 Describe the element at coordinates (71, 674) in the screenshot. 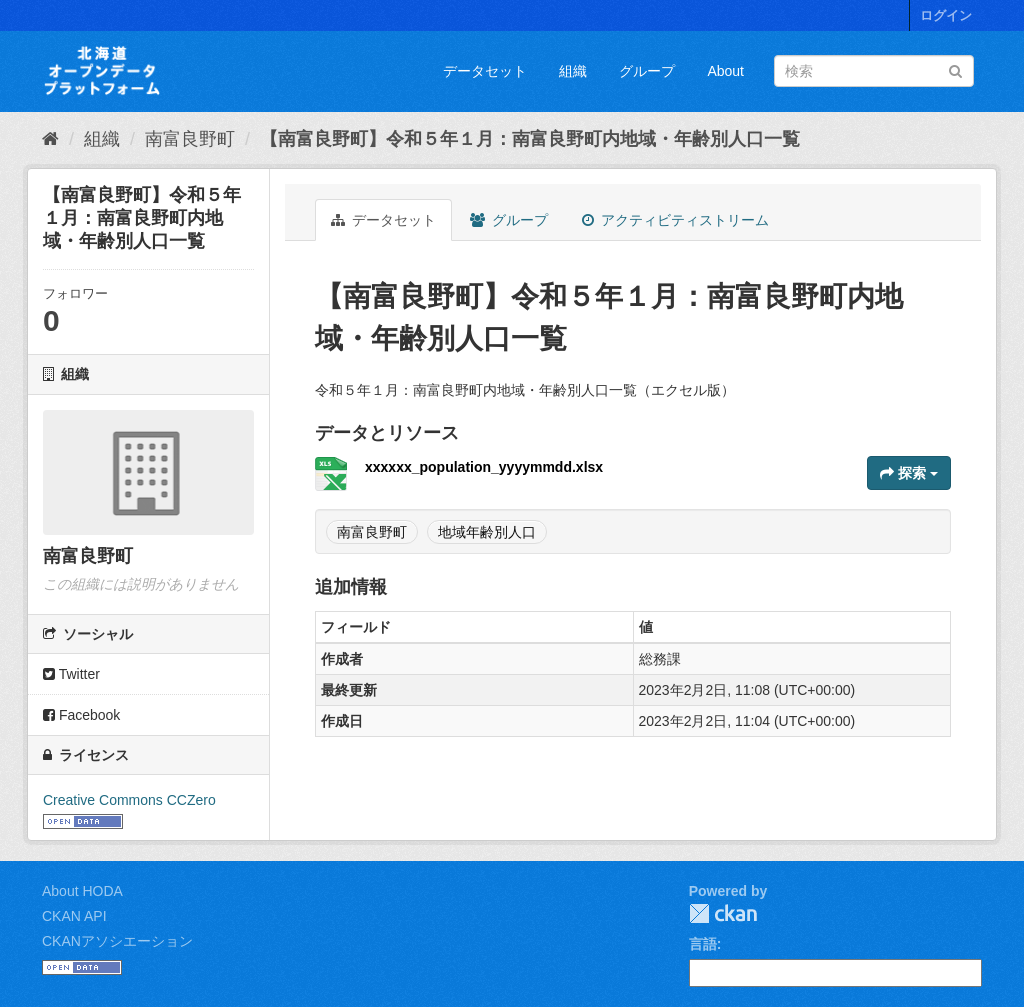

I see `Twitter` at that location.